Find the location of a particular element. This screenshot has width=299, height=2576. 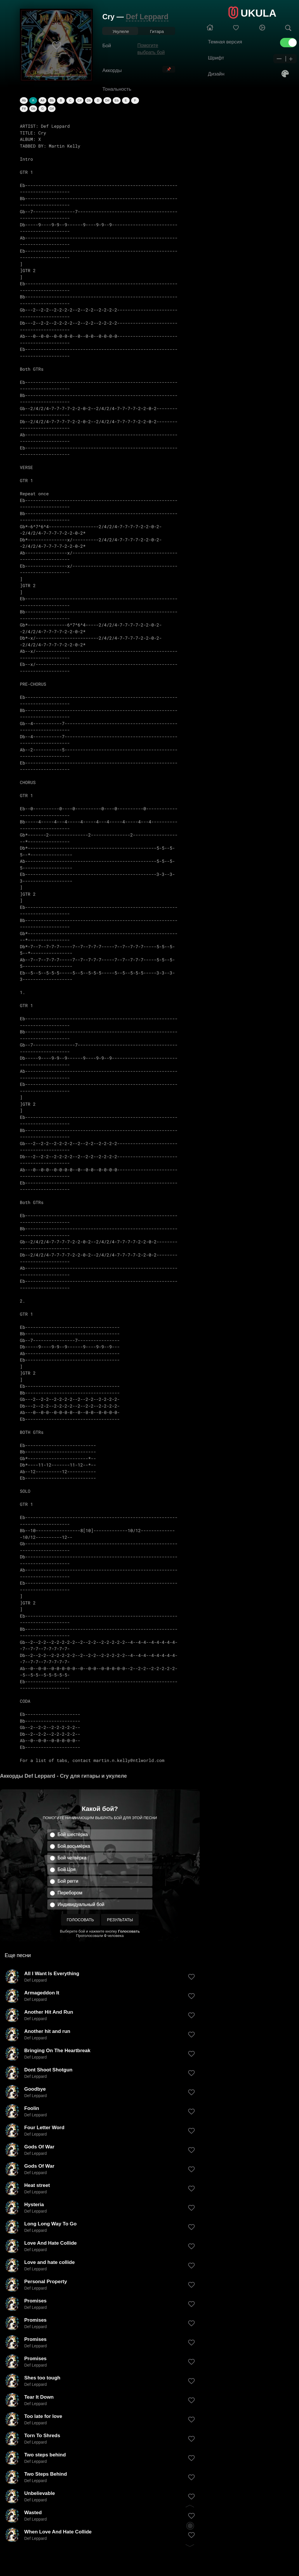

C# is located at coordinates (79, 100).